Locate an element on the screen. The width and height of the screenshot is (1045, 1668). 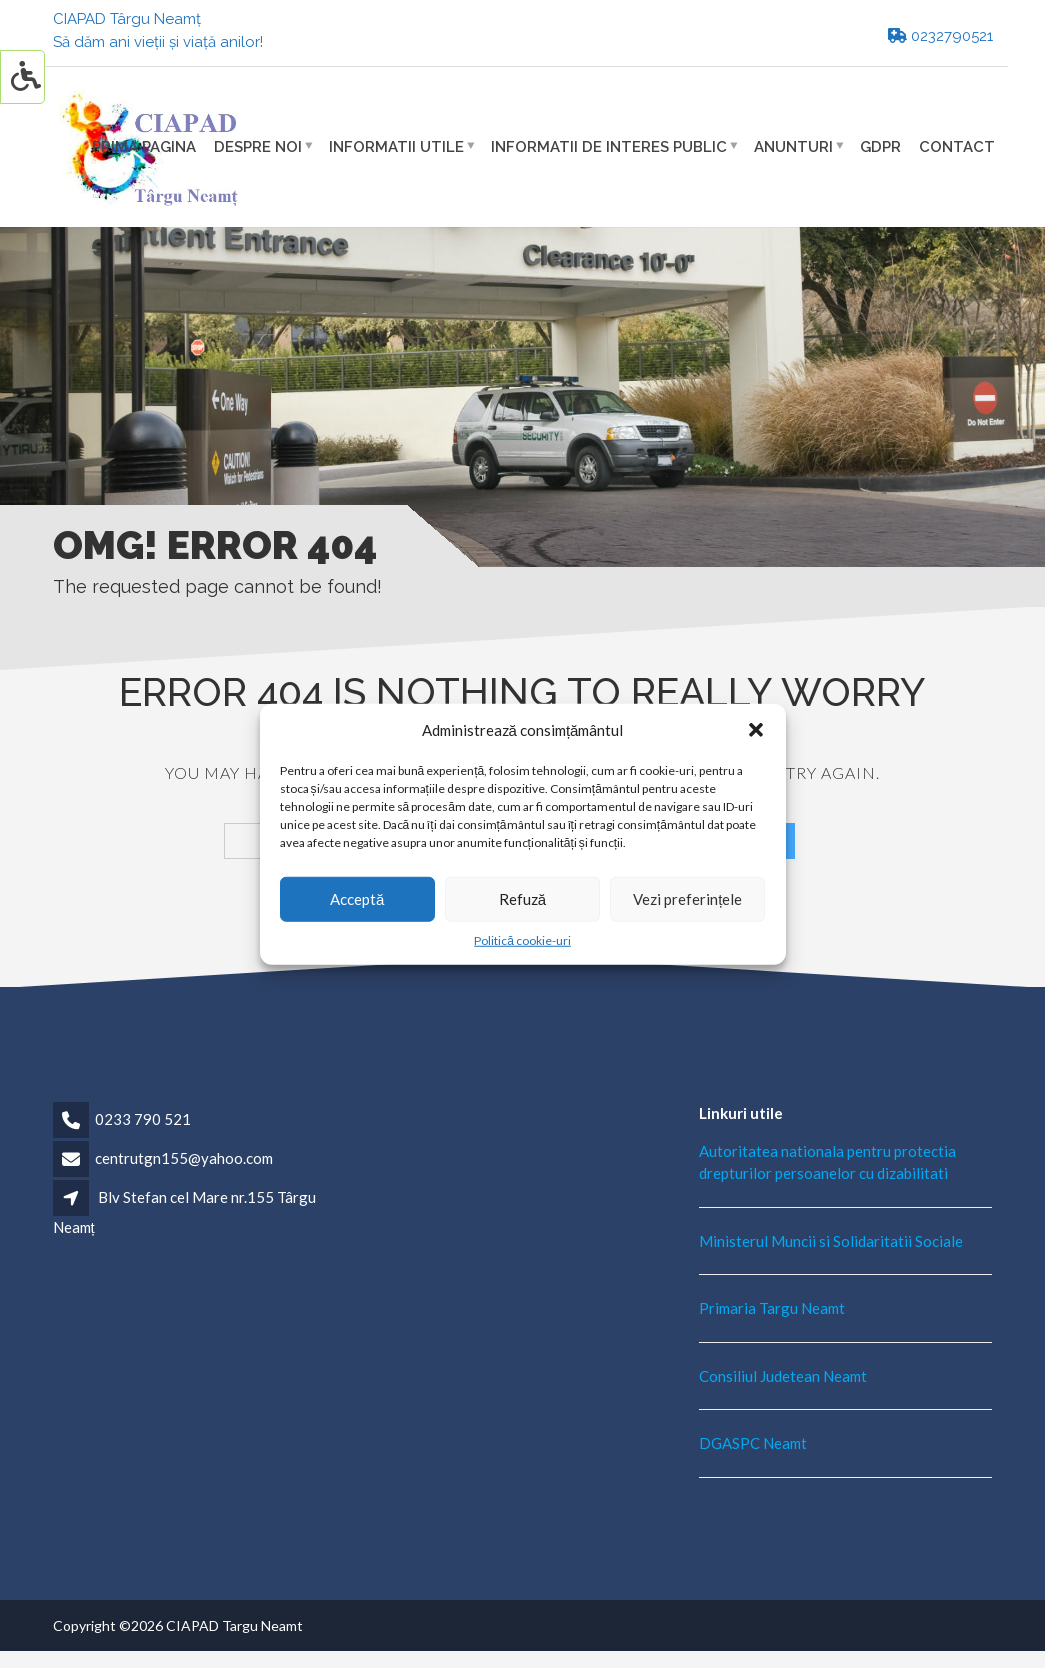
Prima pagina is located at coordinates (144, 146).